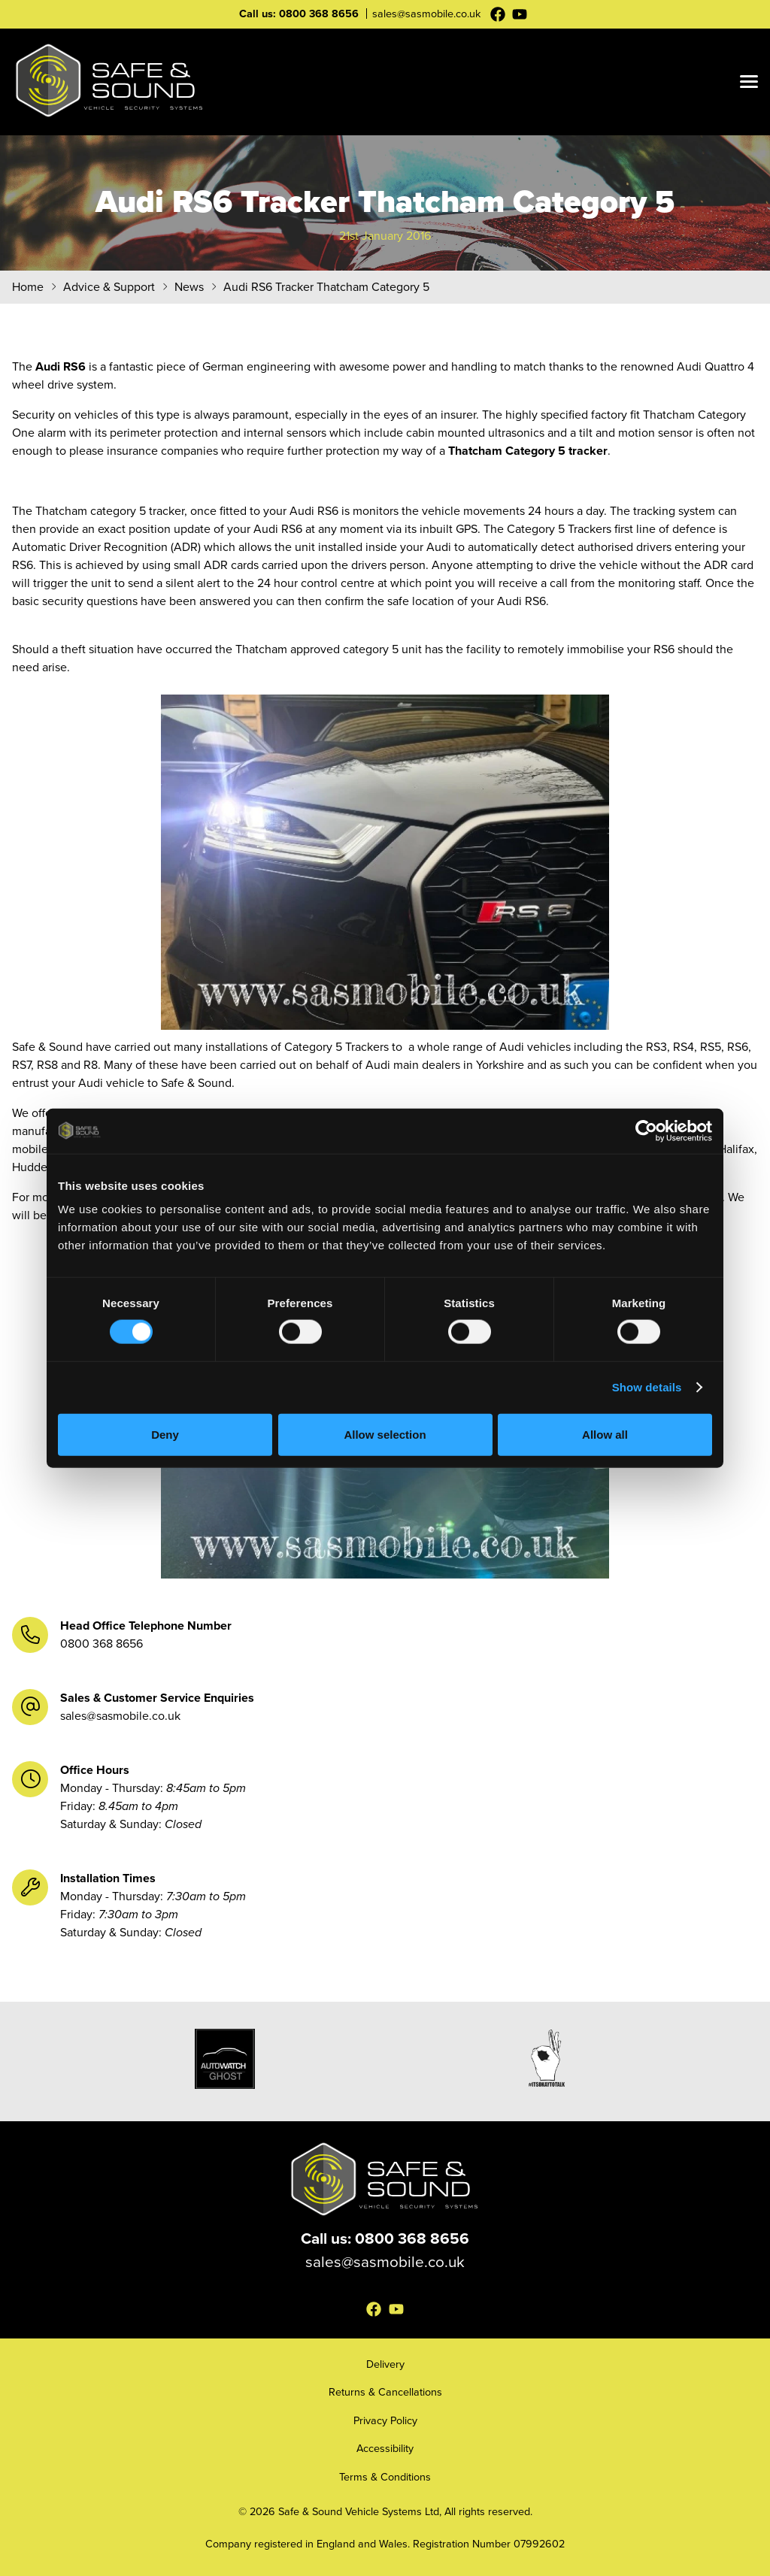  Describe the element at coordinates (165, 1433) in the screenshot. I see `Deny` at that location.